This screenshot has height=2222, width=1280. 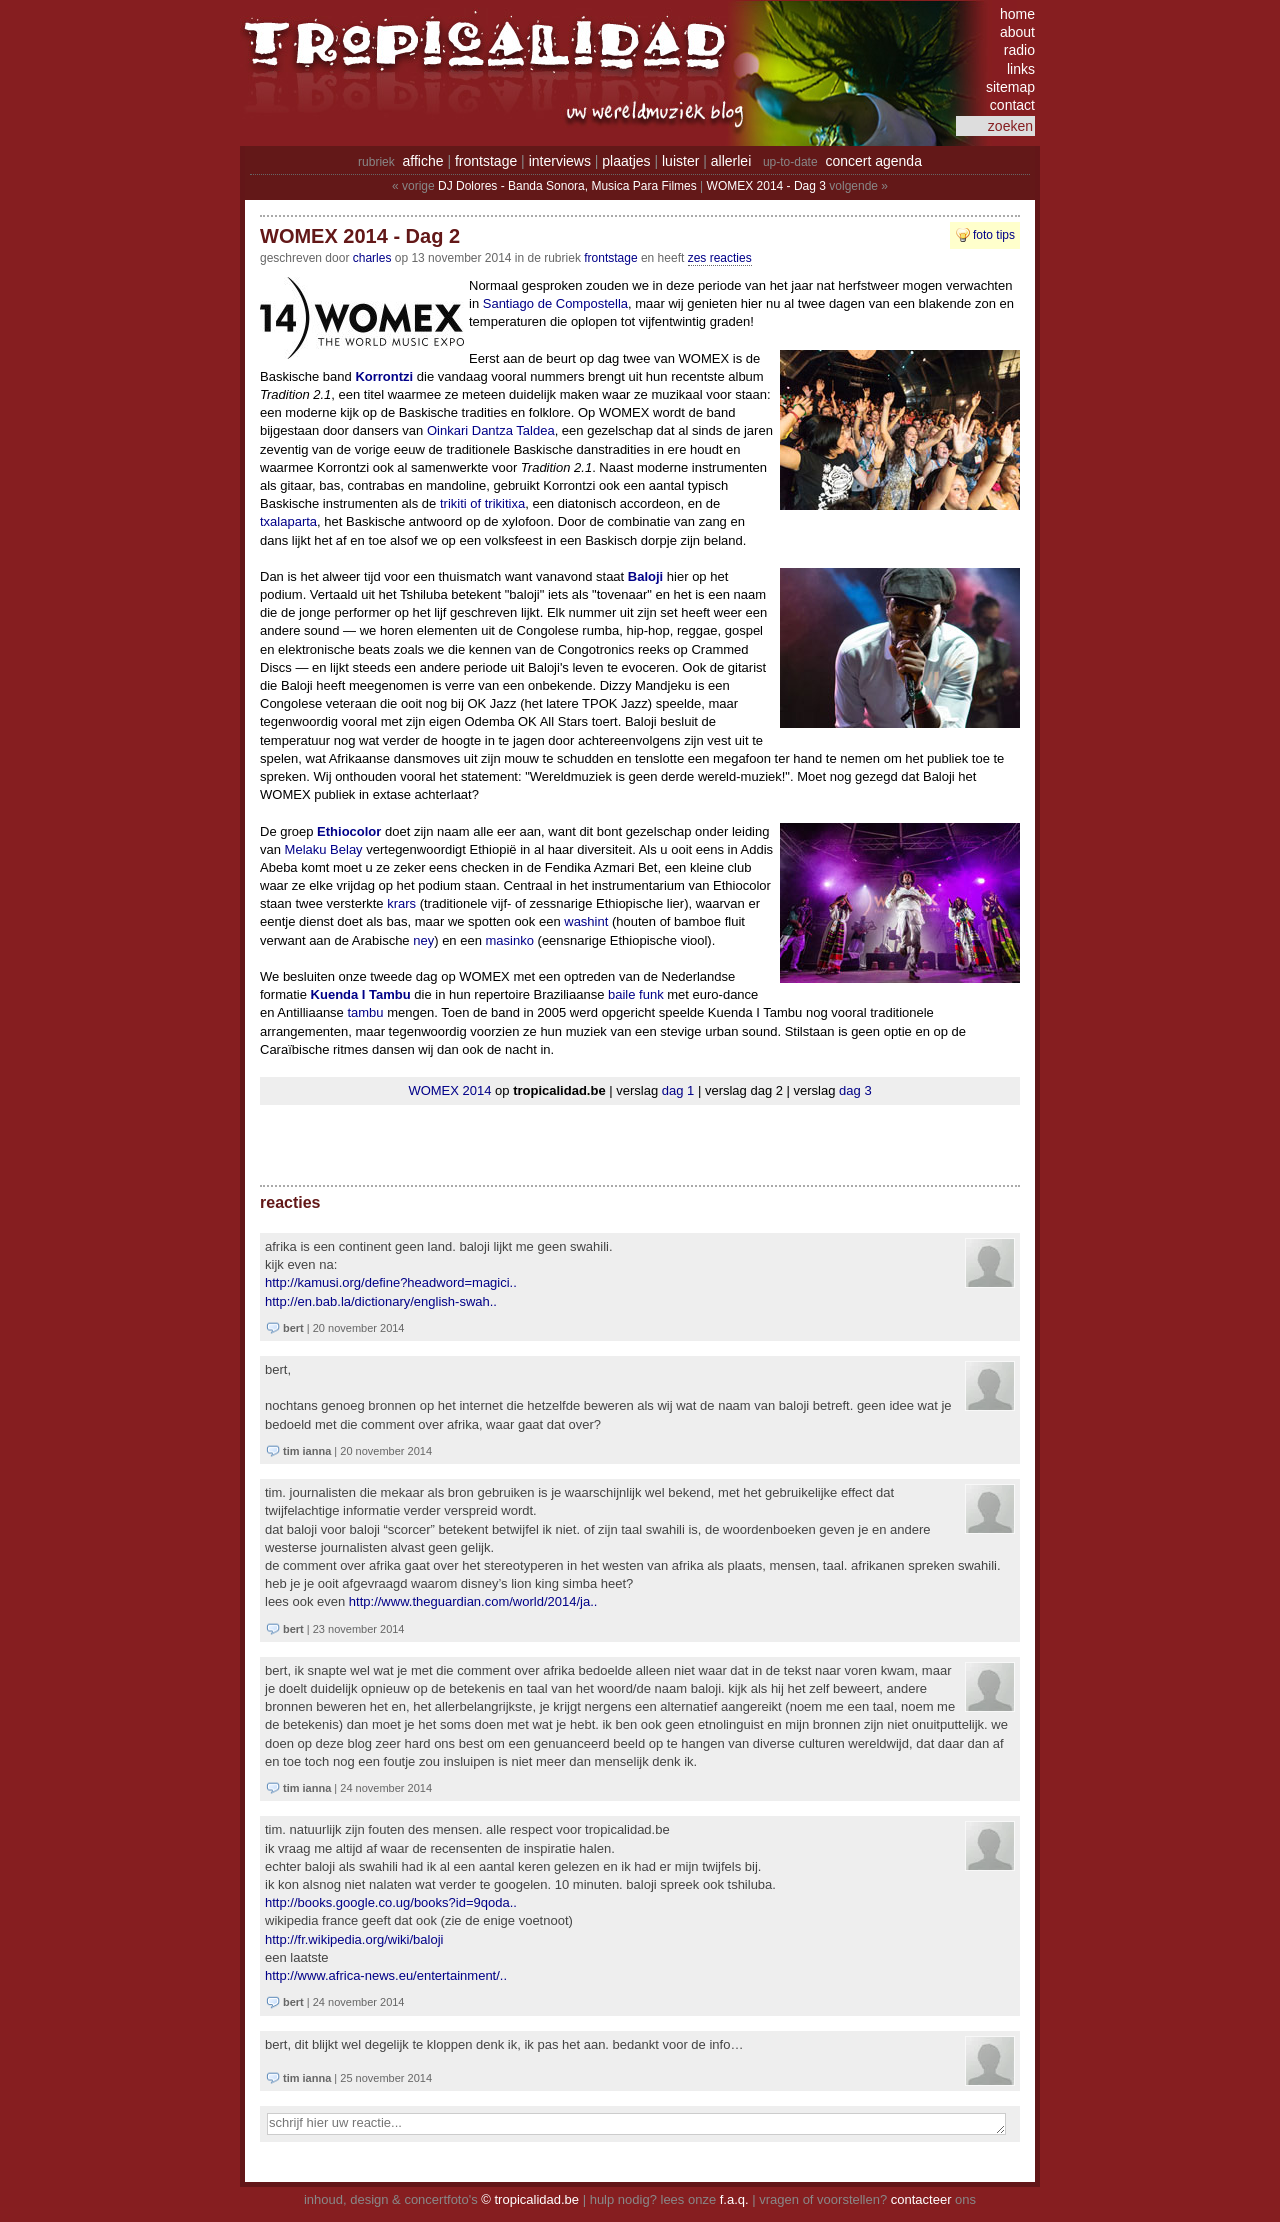 I want to click on interviews, so click(x=560, y=161).